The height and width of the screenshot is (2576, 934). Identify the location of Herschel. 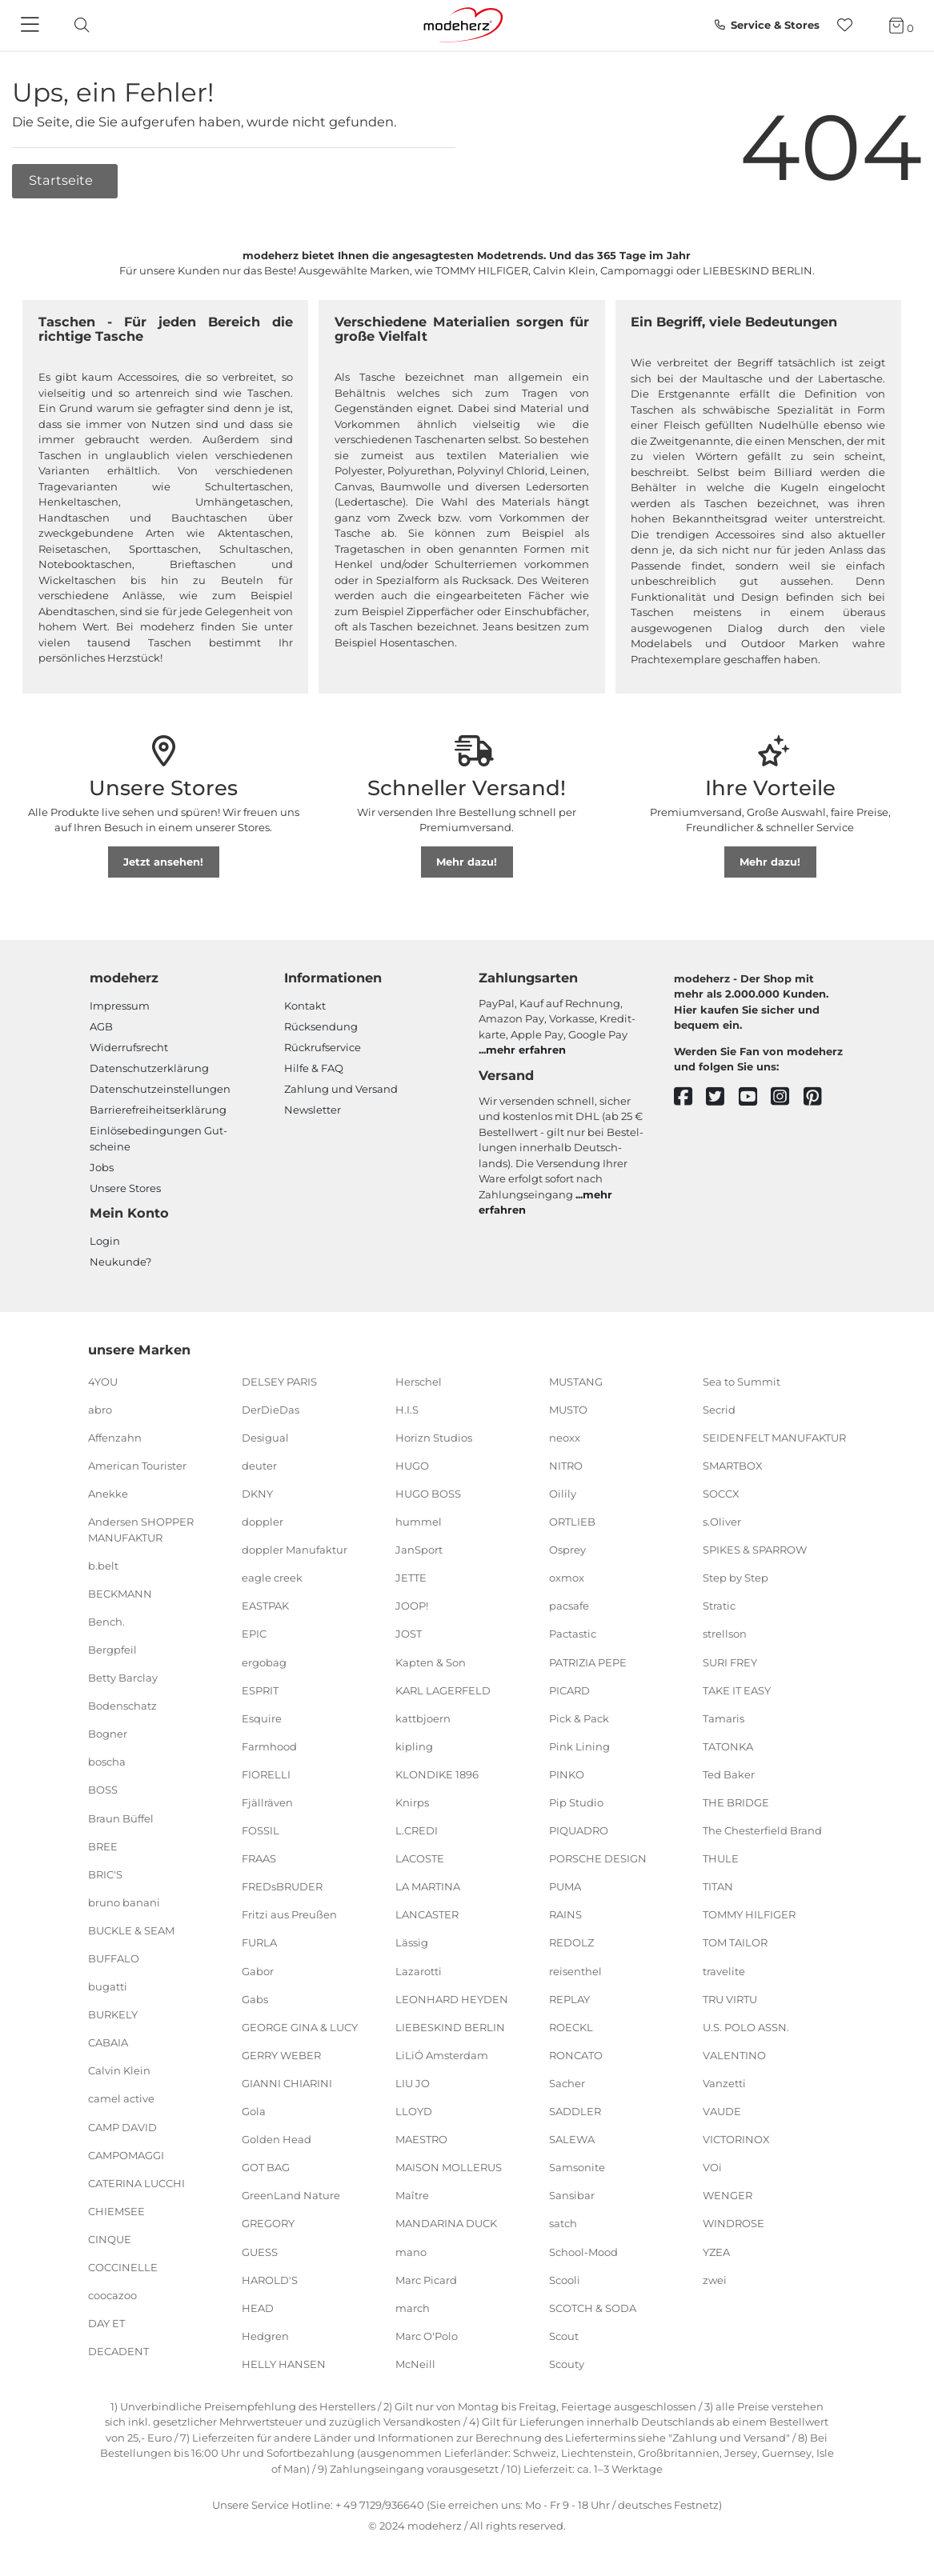
(418, 1380).